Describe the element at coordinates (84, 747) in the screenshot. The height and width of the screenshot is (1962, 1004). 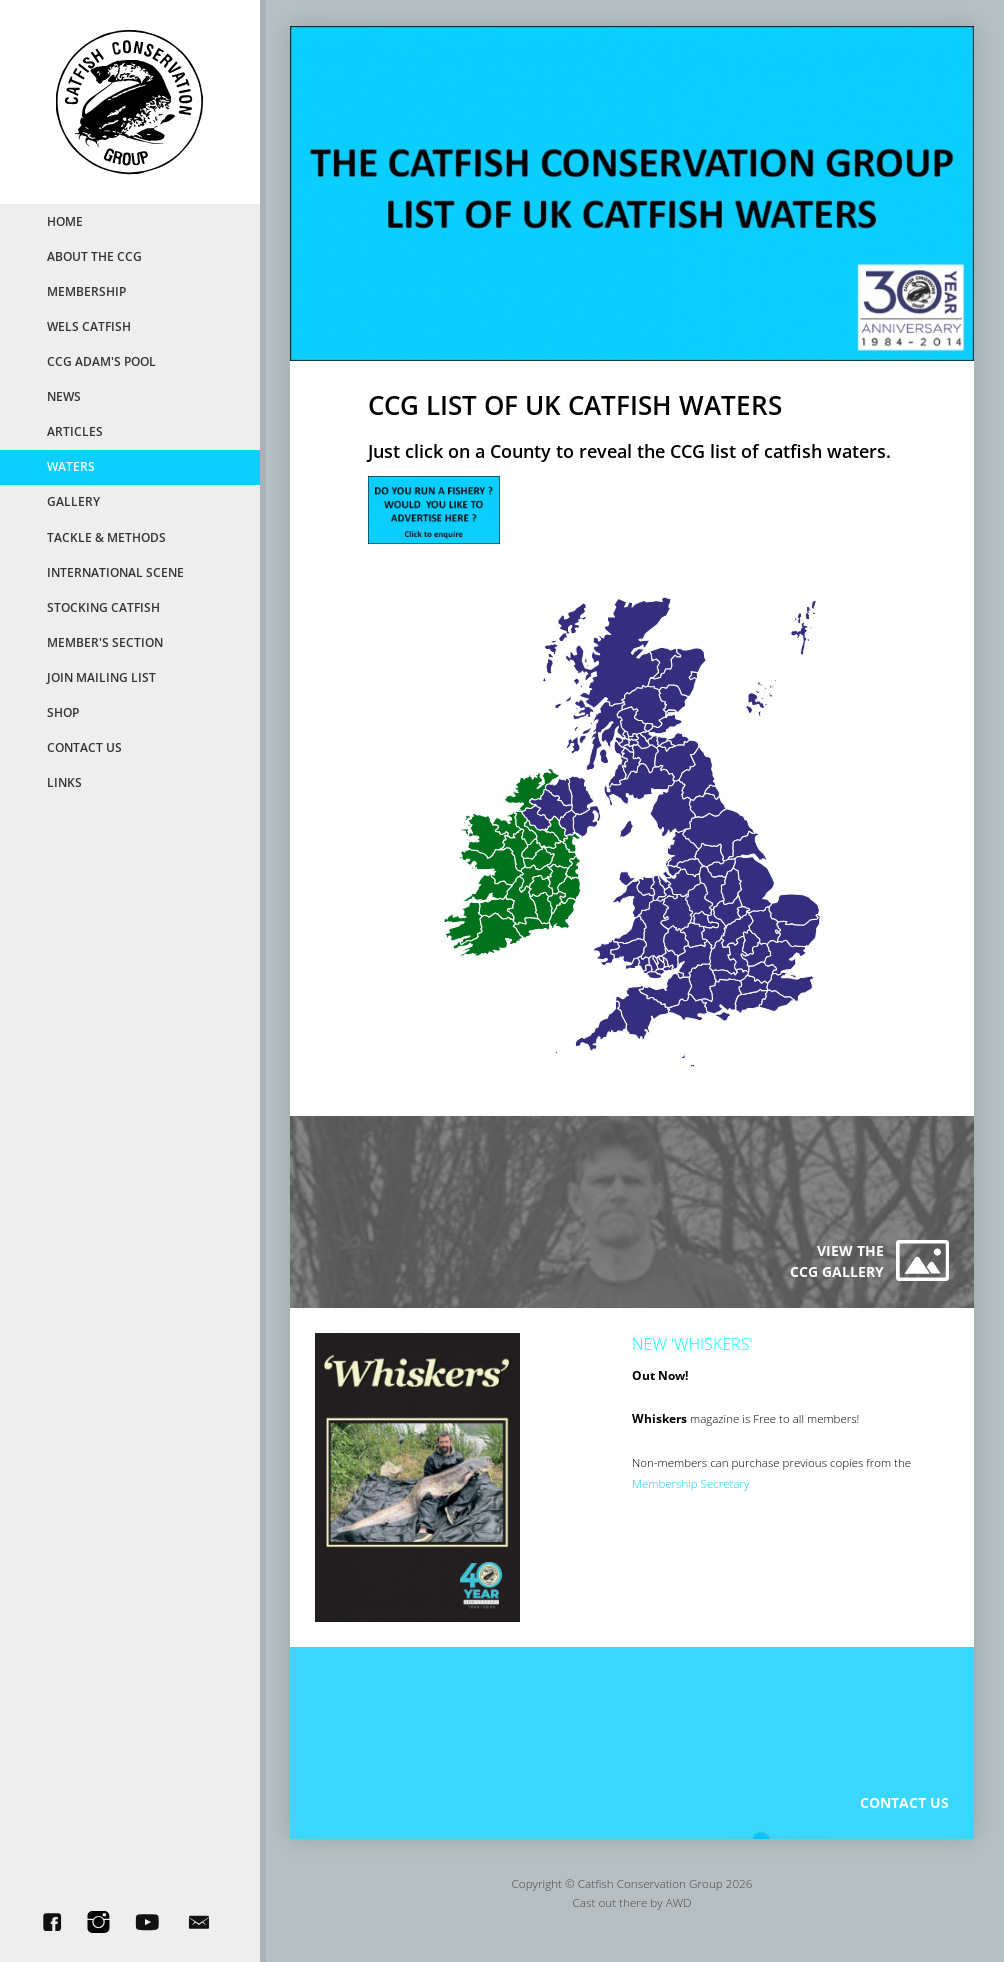
I see `Contact Us` at that location.